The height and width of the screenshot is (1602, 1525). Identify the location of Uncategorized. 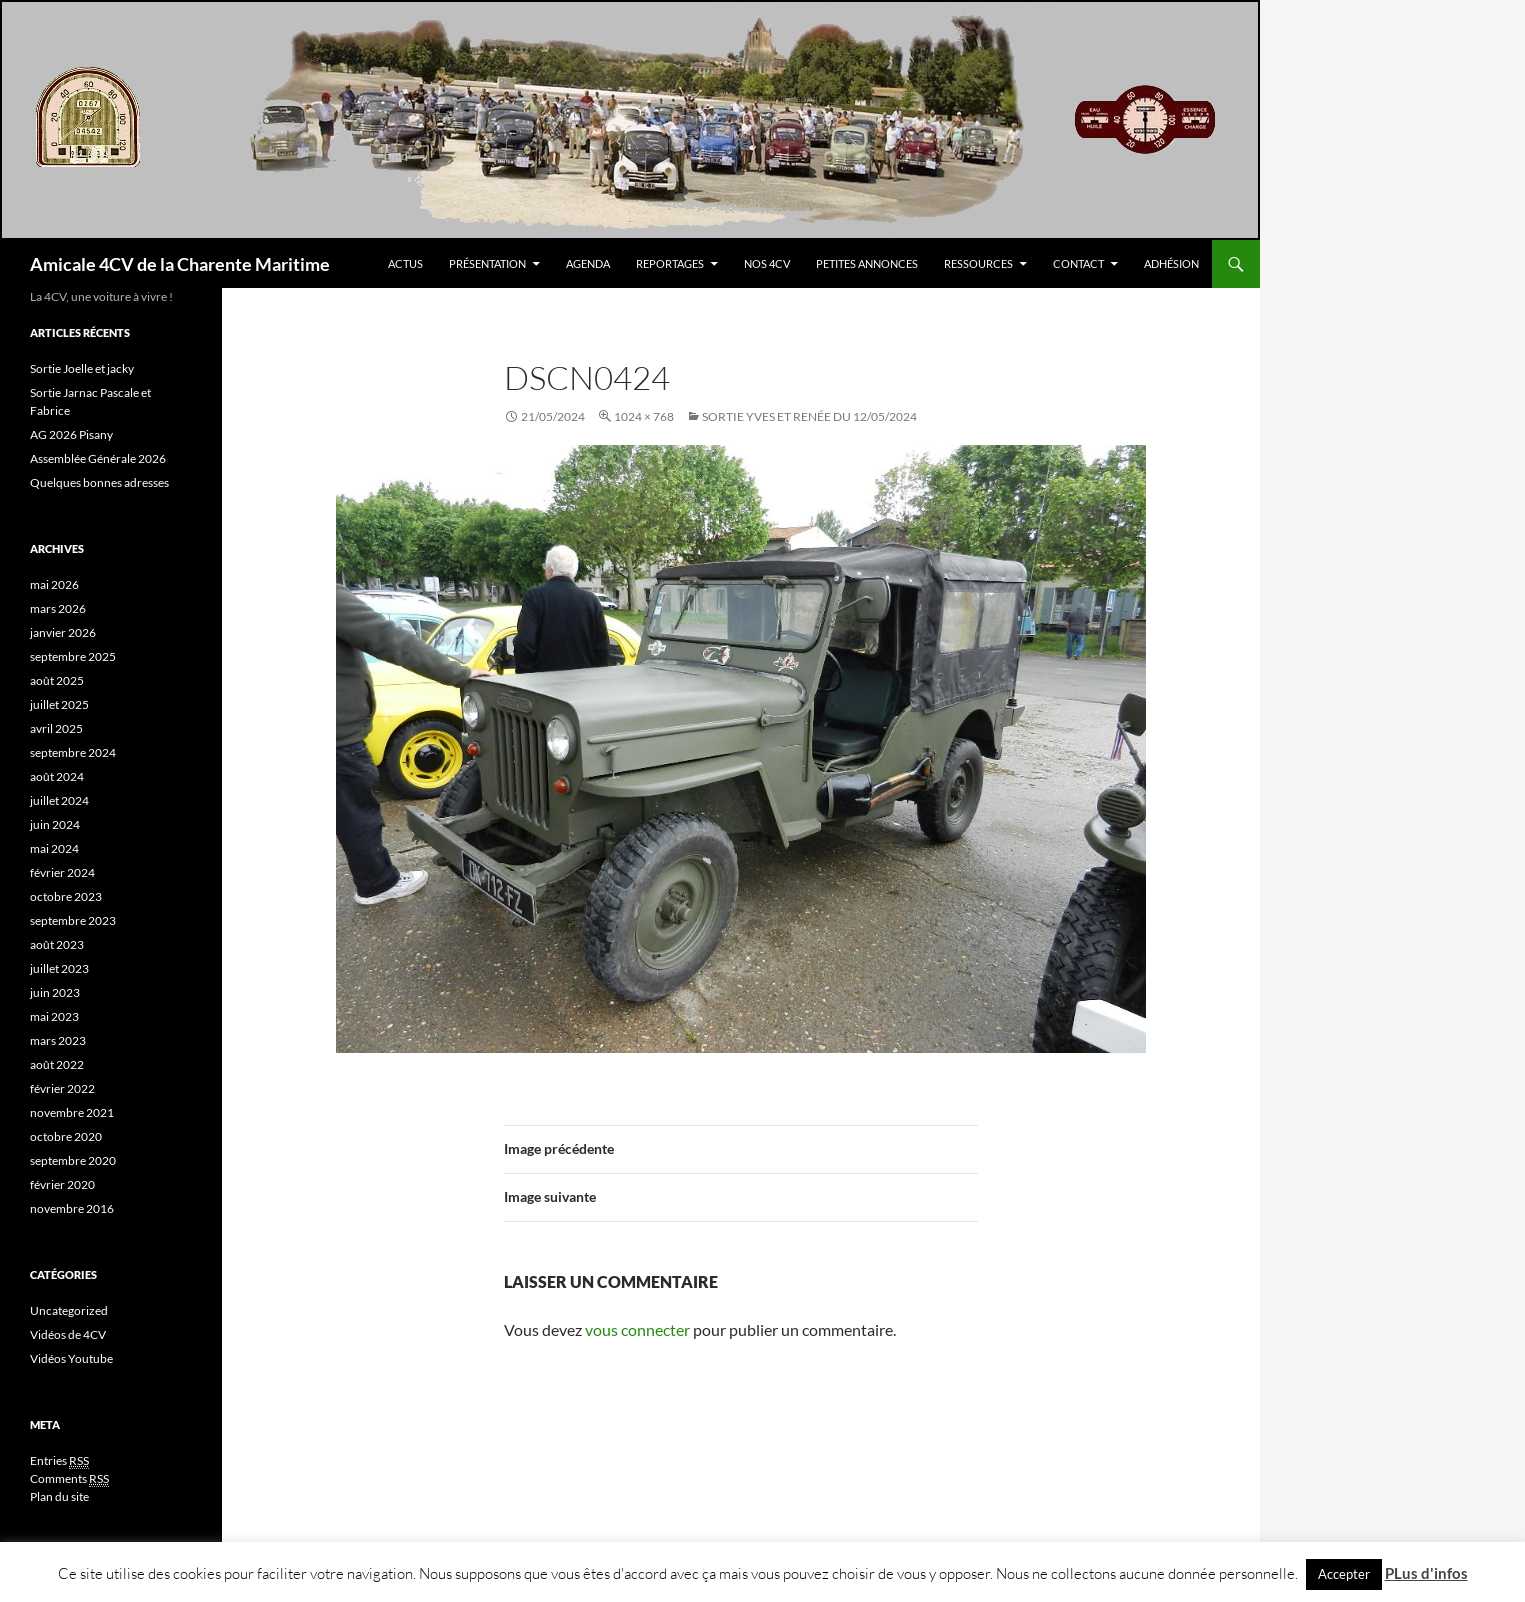
(69, 1310).